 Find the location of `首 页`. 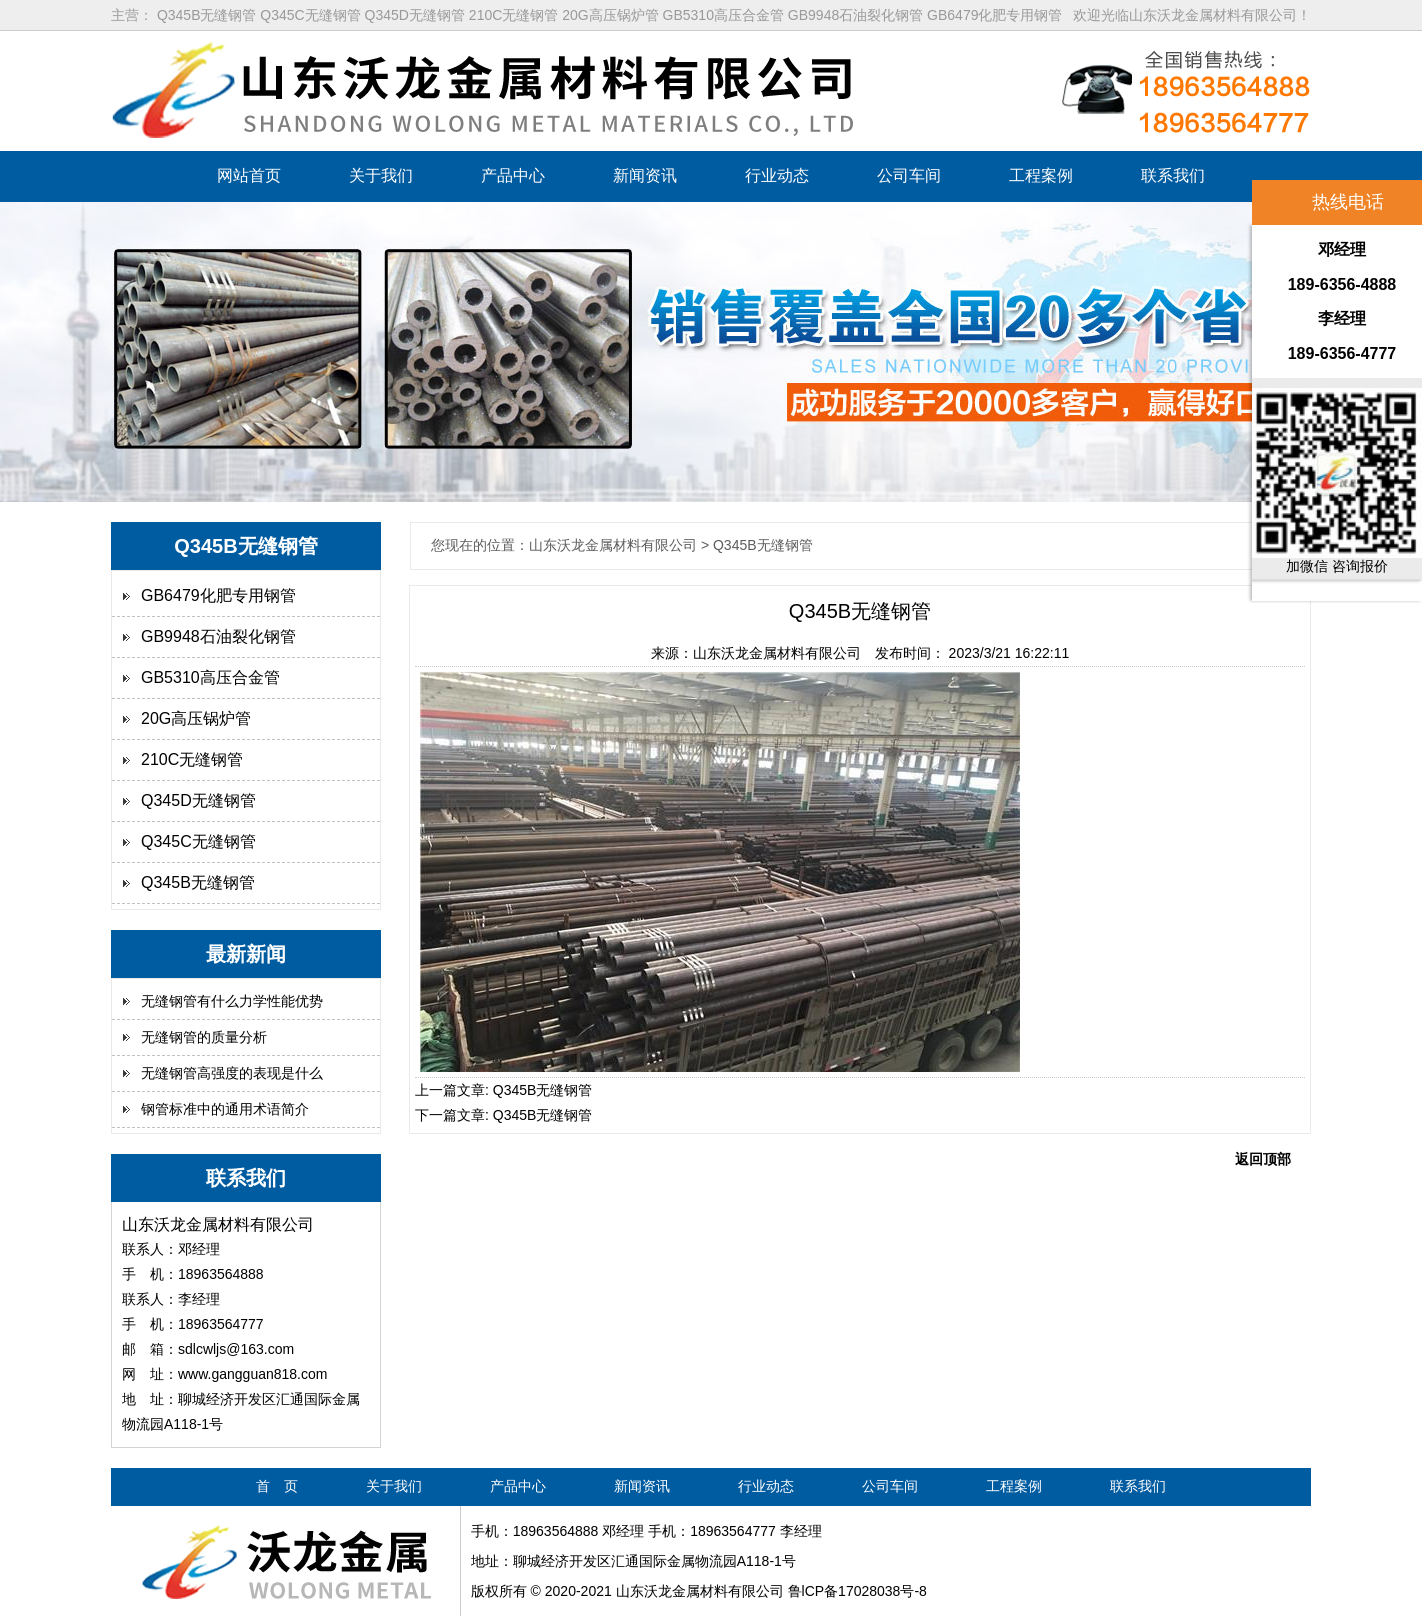

首 页 is located at coordinates (277, 1486).